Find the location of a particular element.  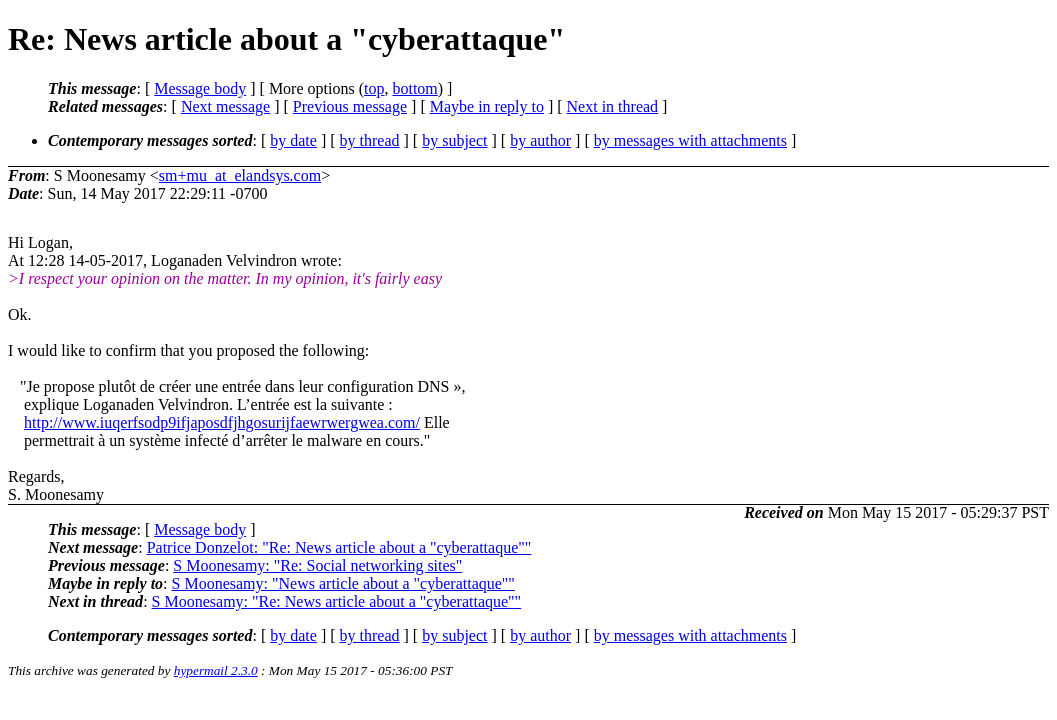

by messages with attachments is located at coordinates (690, 140).